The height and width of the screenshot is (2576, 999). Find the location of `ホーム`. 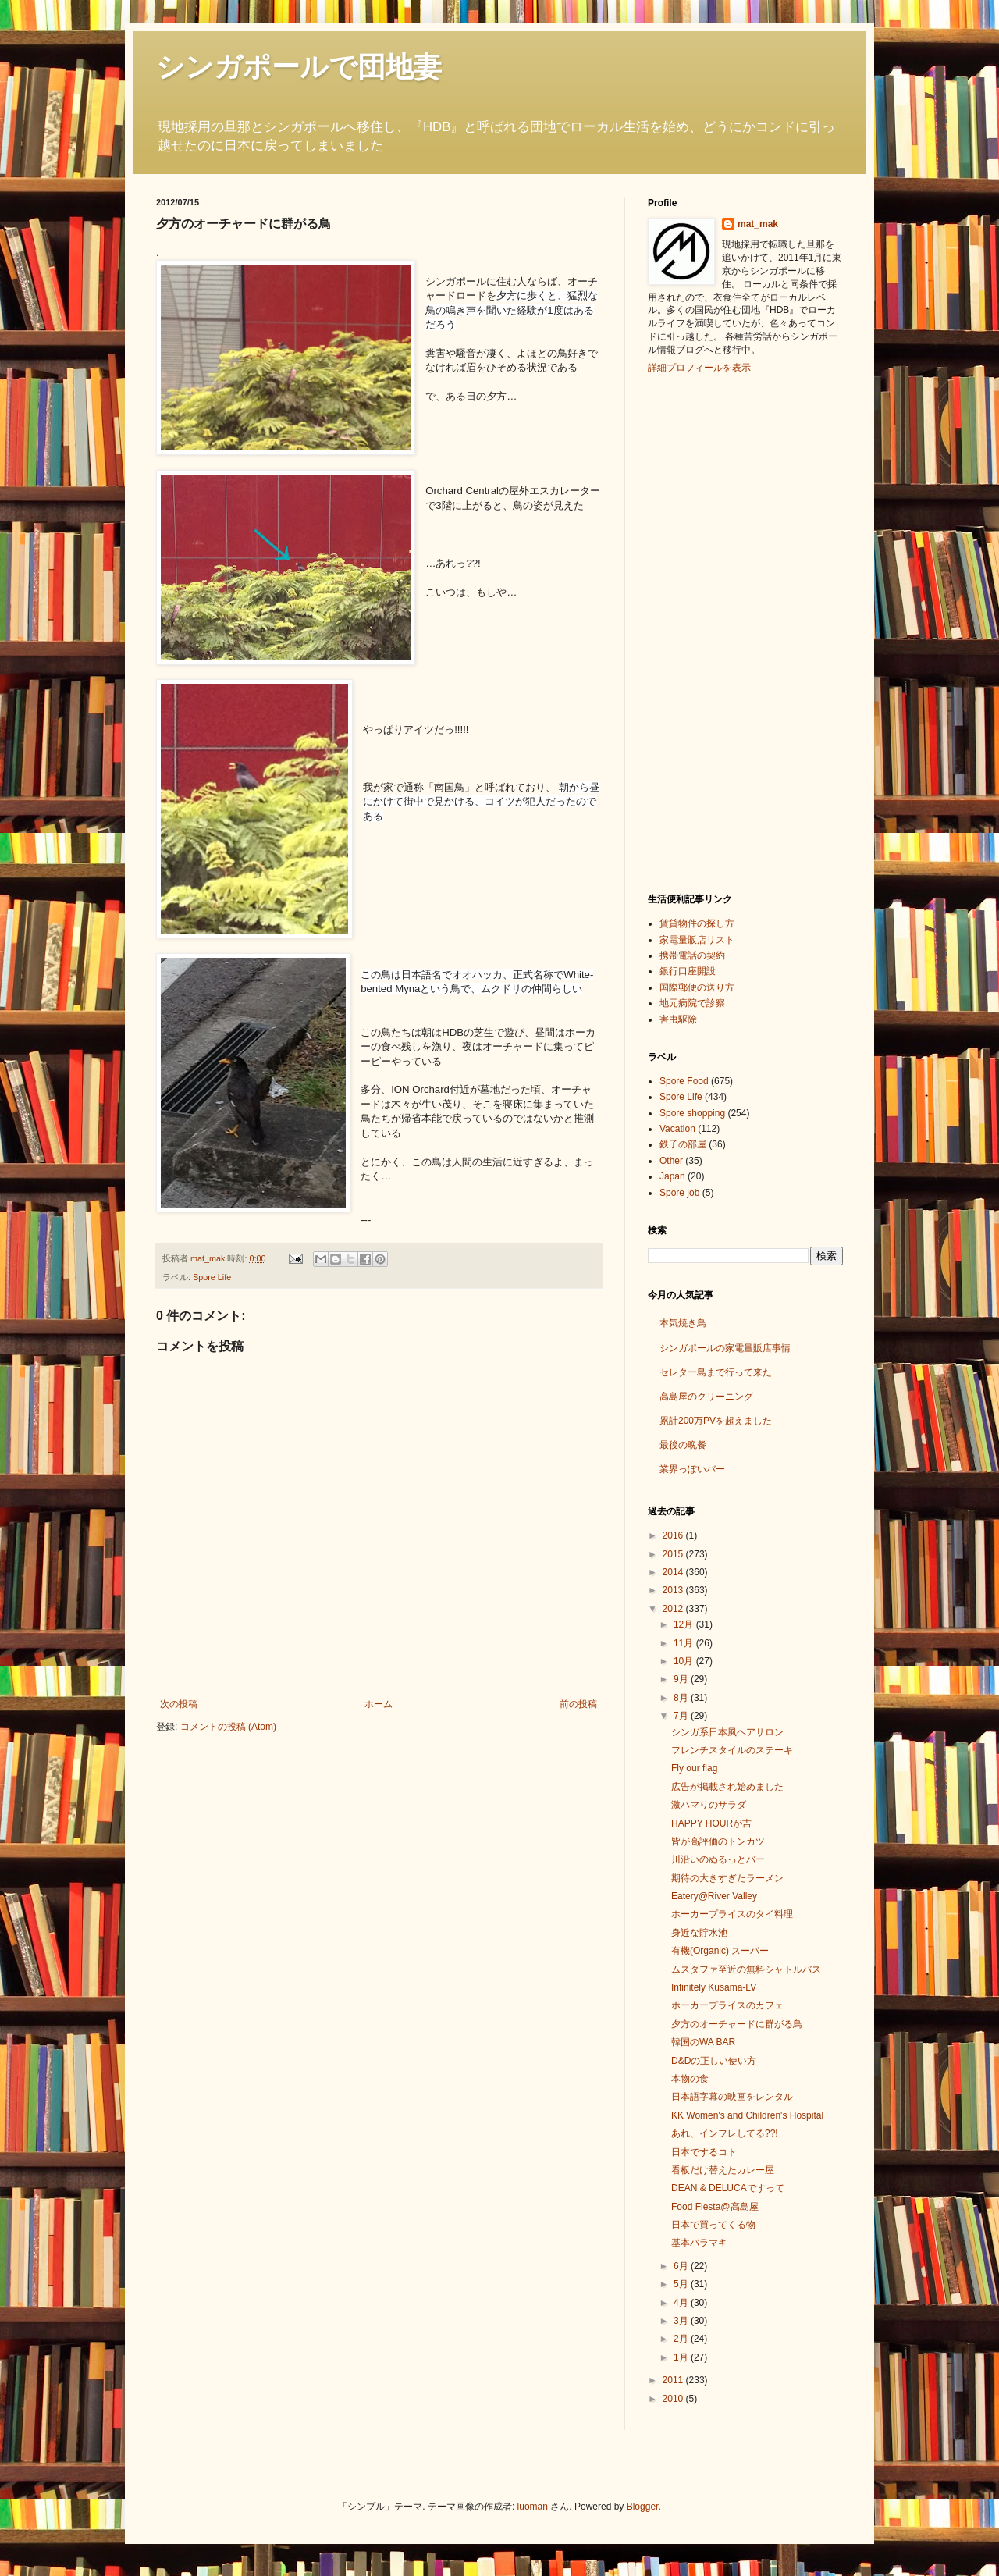

ホーム is located at coordinates (378, 1704).